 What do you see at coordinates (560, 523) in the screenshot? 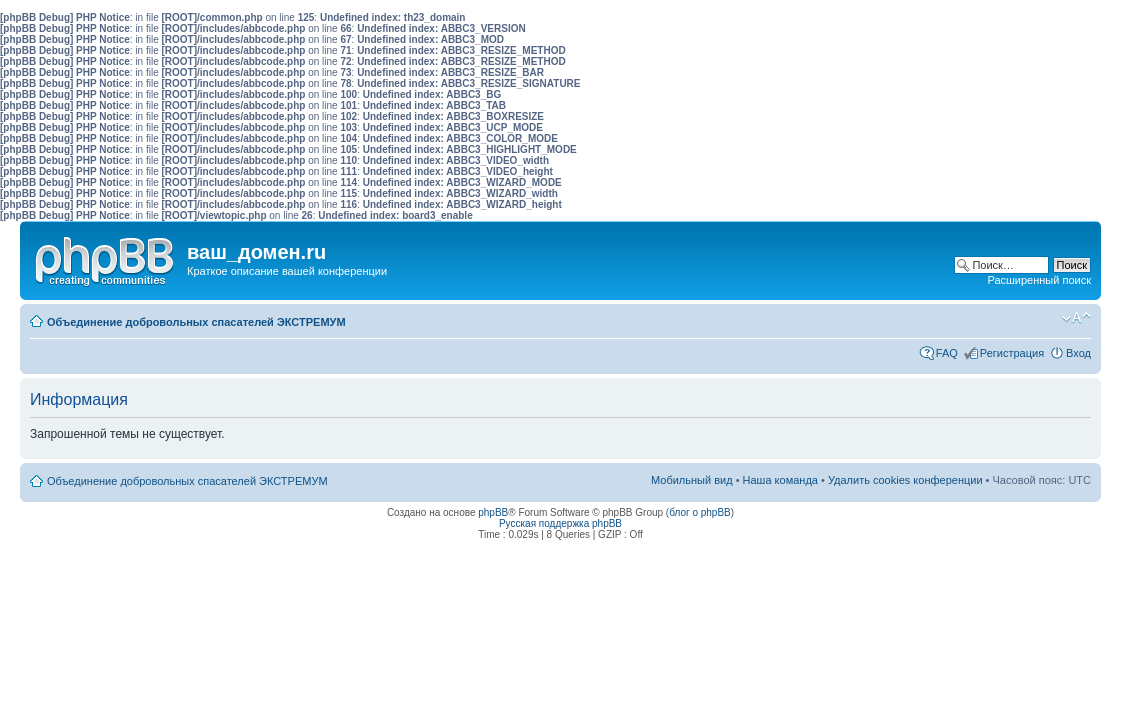
I see `Русская поддержка phpBB` at bounding box center [560, 523].